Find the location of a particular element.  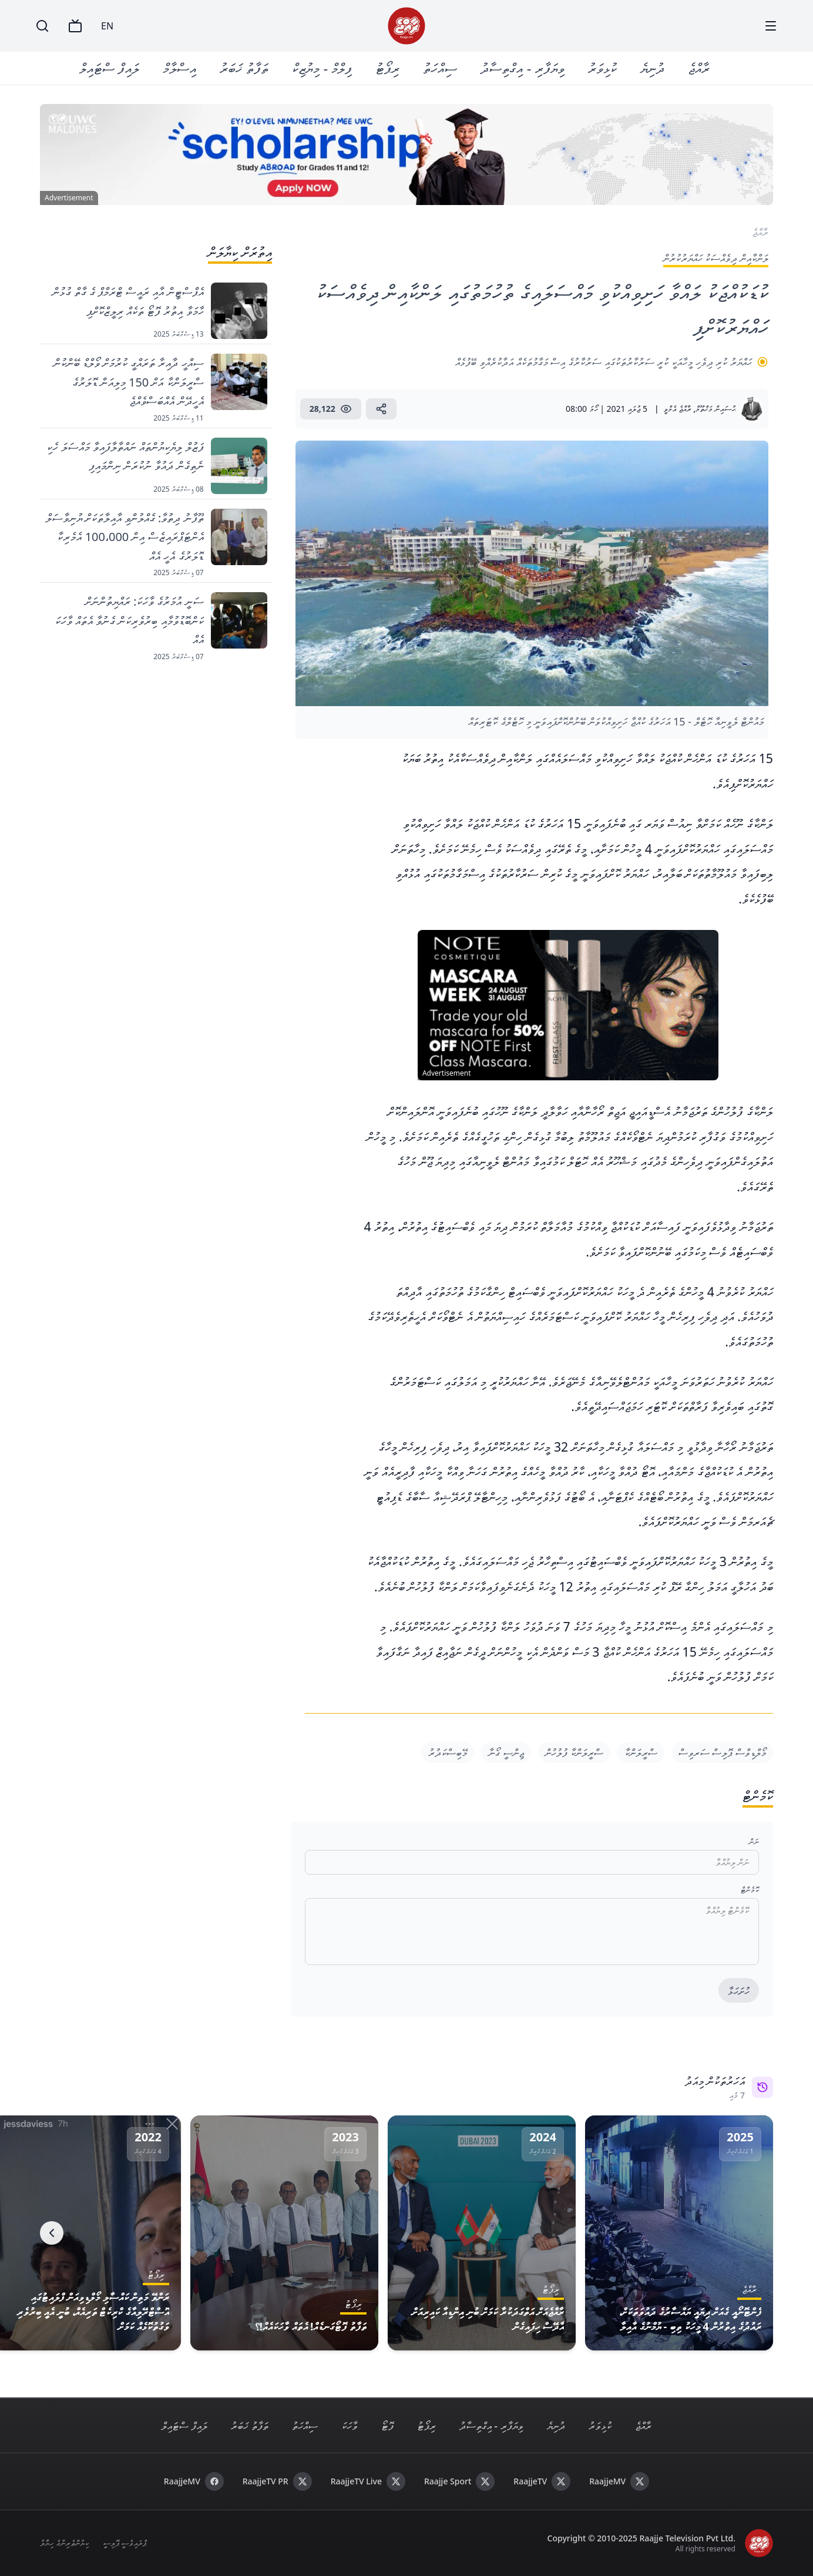

ލައިފް ސްޓައިލް is located at coordinates (110, 68).